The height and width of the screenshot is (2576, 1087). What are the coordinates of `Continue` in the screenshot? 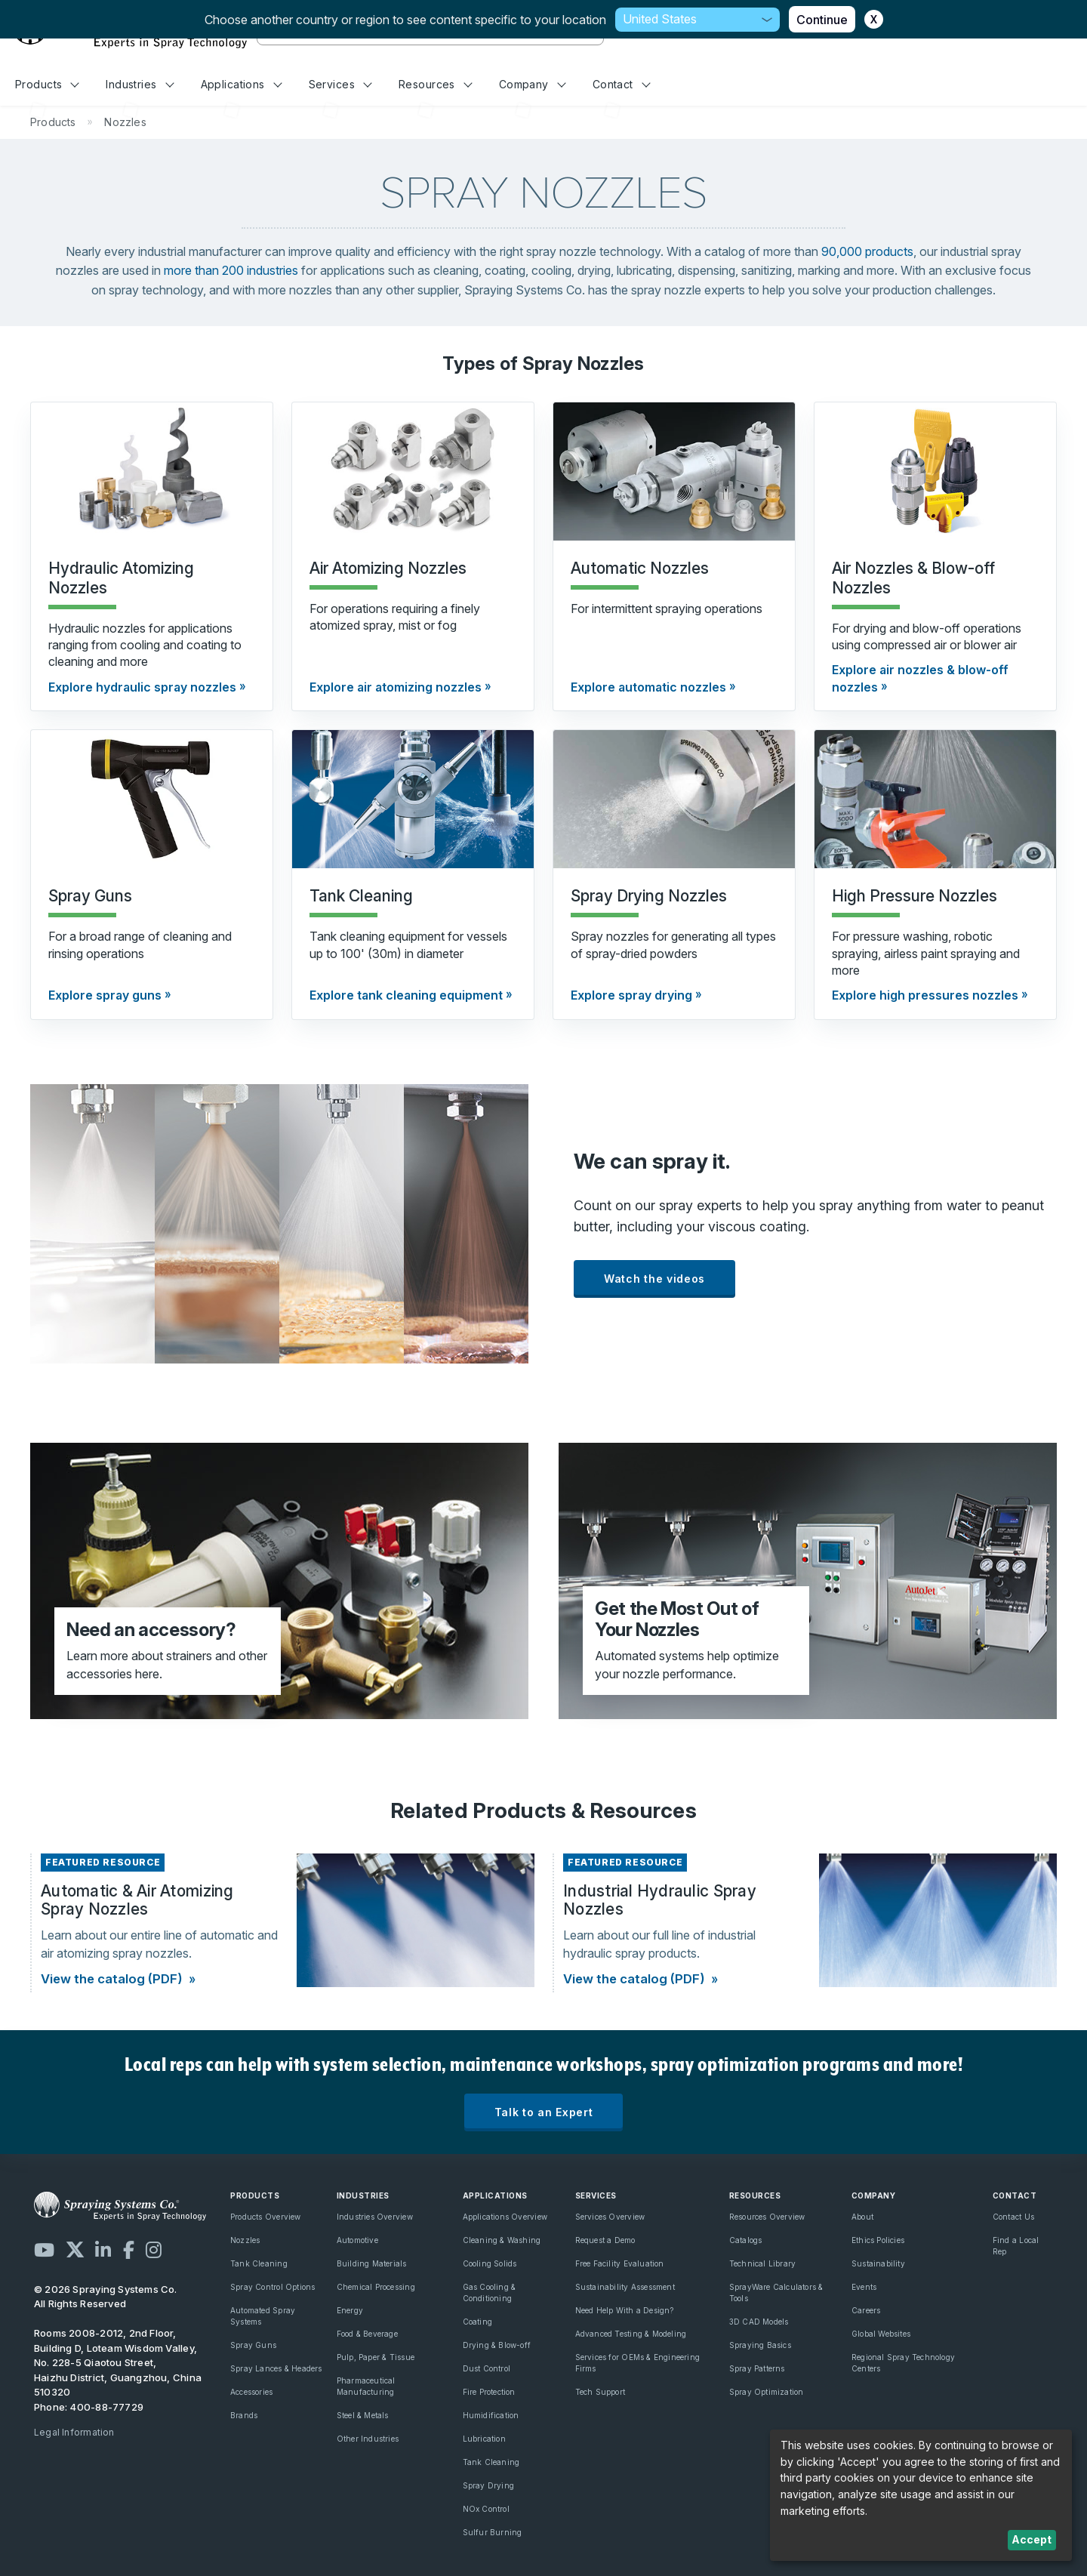 It's located at (822, 19).